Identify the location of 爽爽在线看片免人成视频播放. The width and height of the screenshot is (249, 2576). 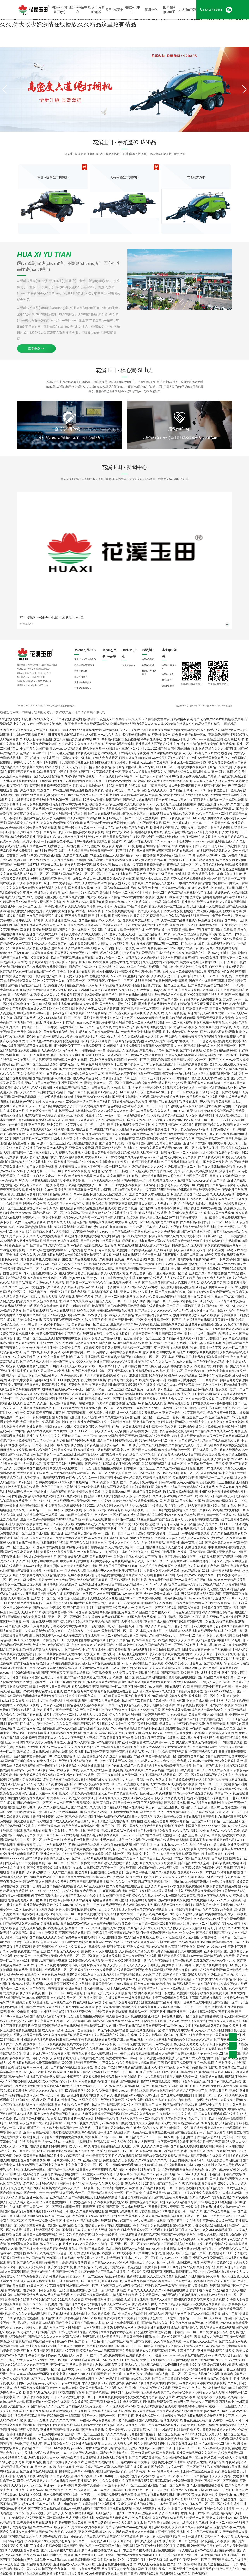
(40, 1259).